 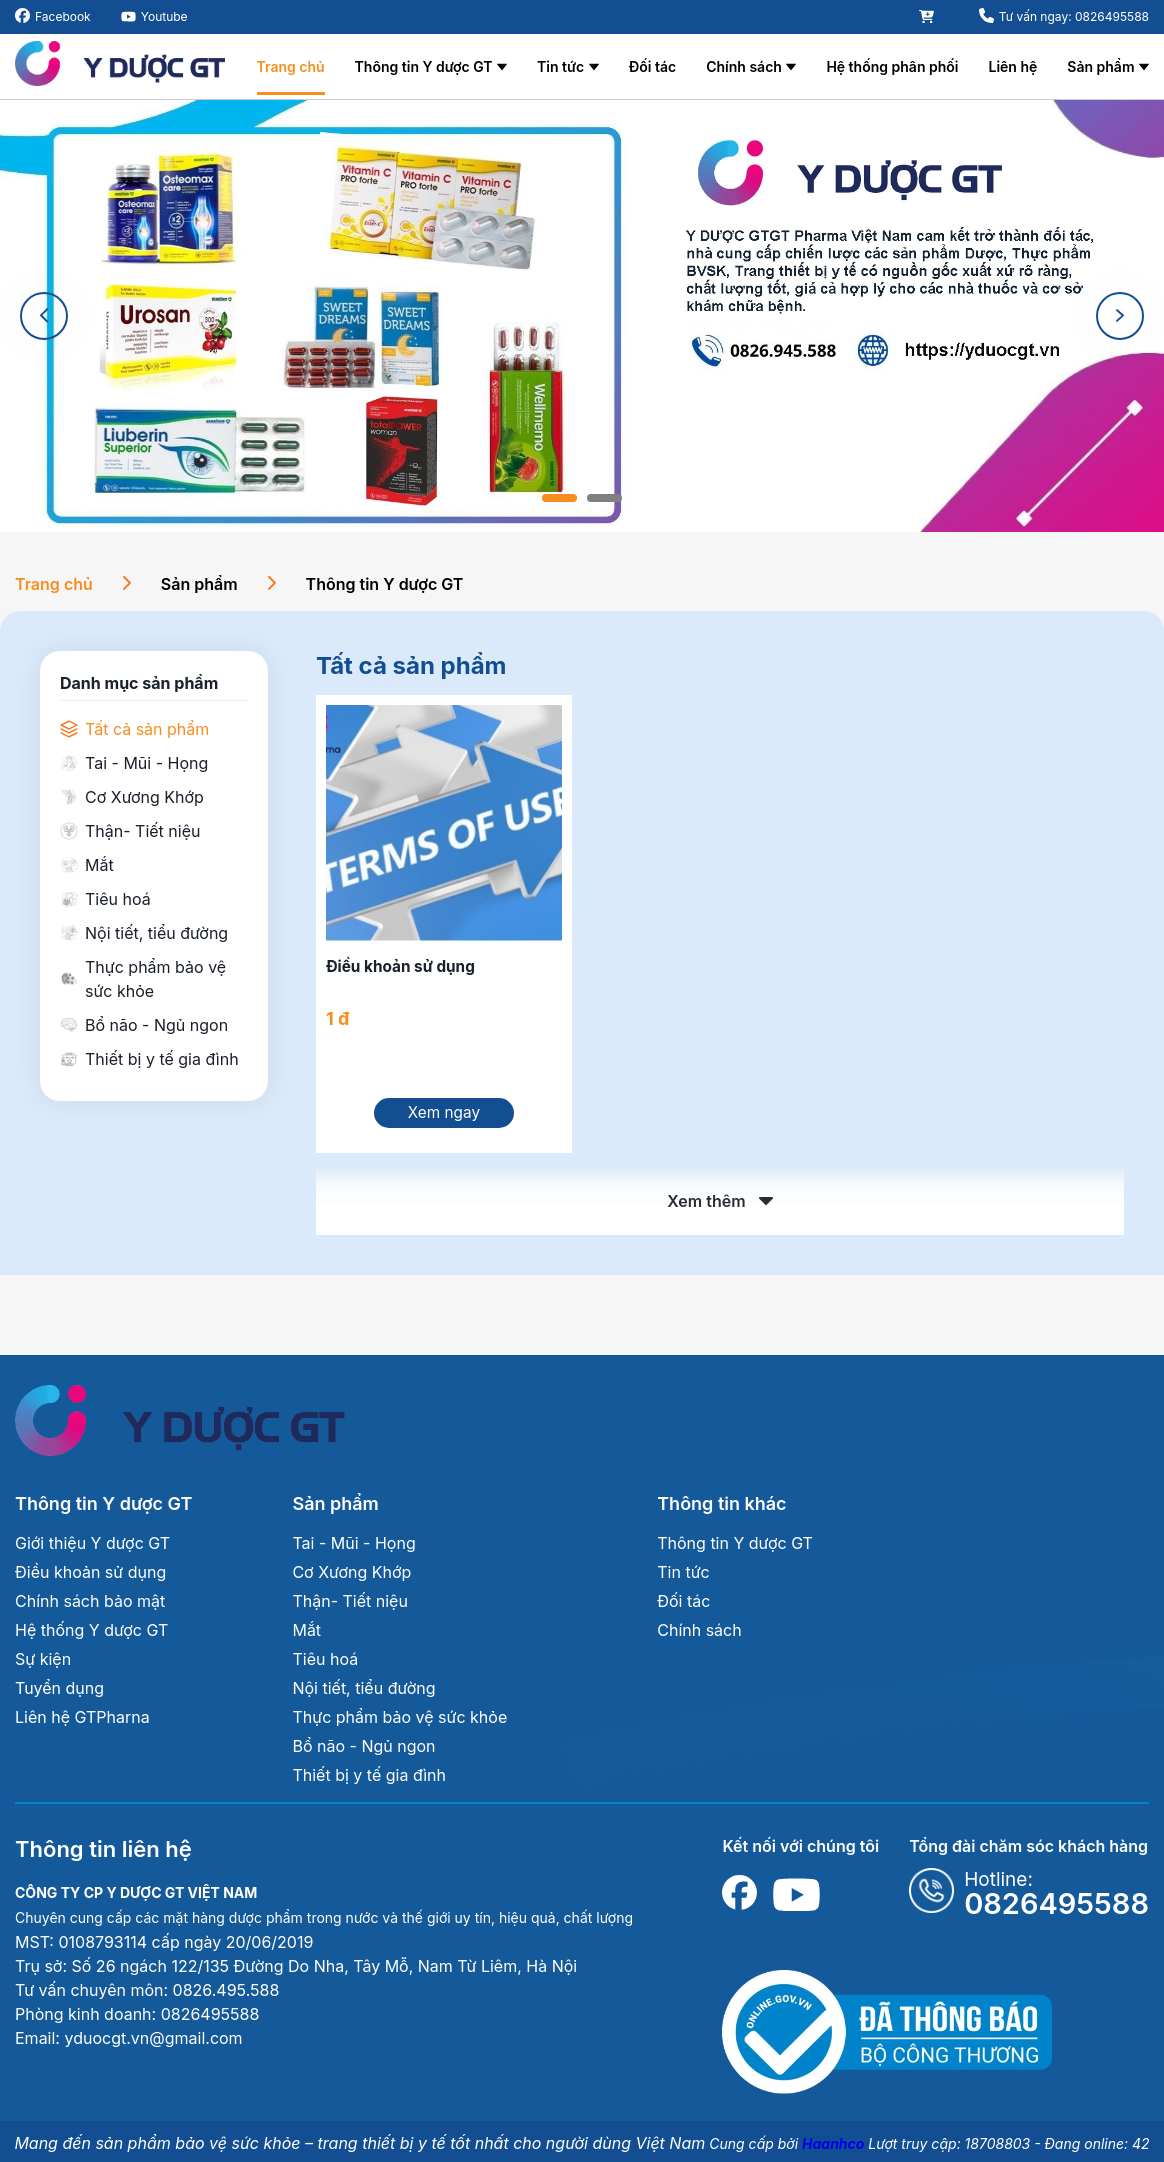 What do you see at coordinates (90, 1607) in the screenshot?
I see `Chính sách bảo mật` at bounding box center [90, 1607].